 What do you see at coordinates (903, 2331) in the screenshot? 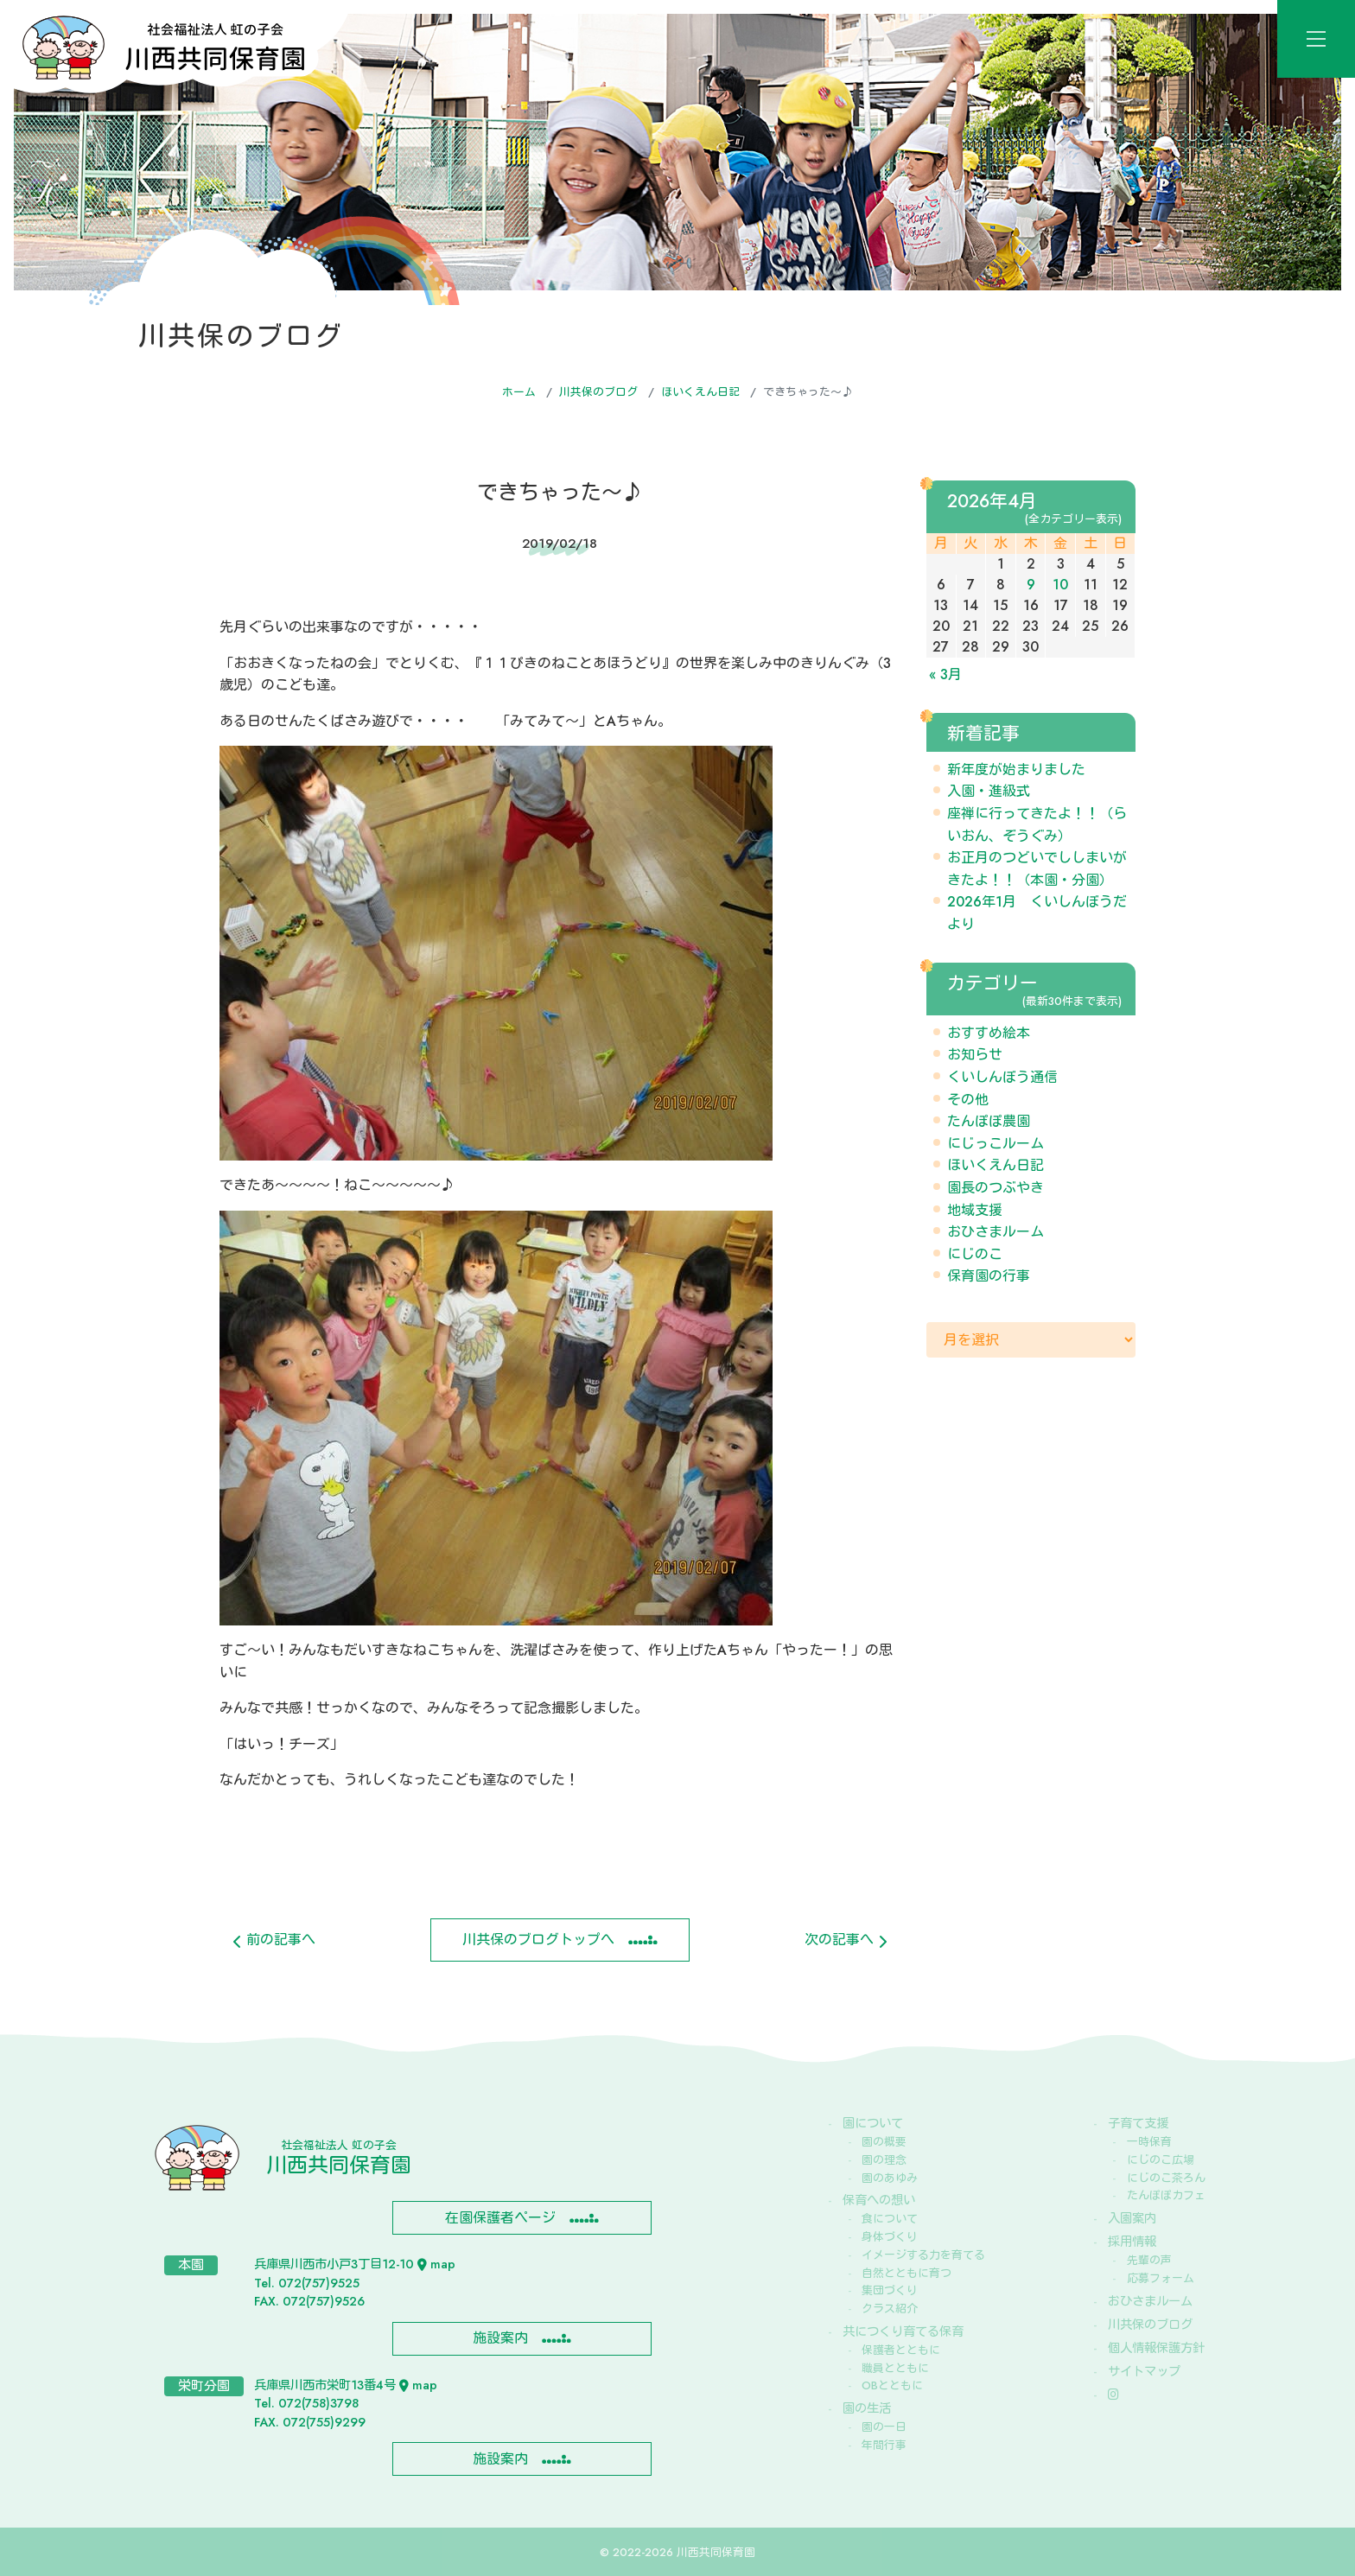
I see `共につくり育てる保育` at bounding box center [903, 2331].